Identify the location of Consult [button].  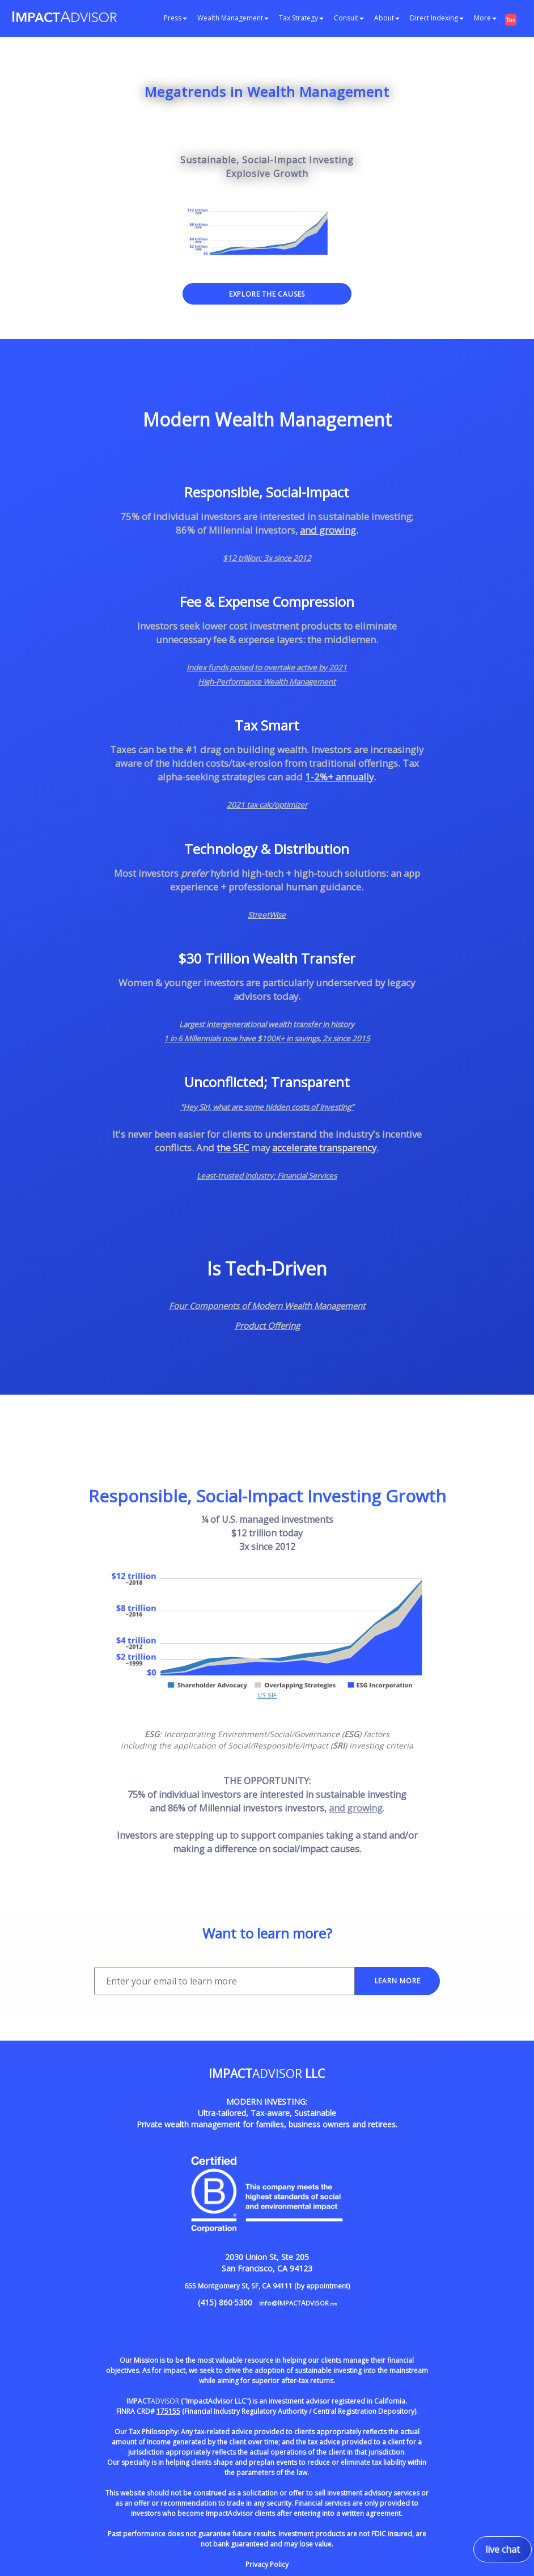
(349, 18).